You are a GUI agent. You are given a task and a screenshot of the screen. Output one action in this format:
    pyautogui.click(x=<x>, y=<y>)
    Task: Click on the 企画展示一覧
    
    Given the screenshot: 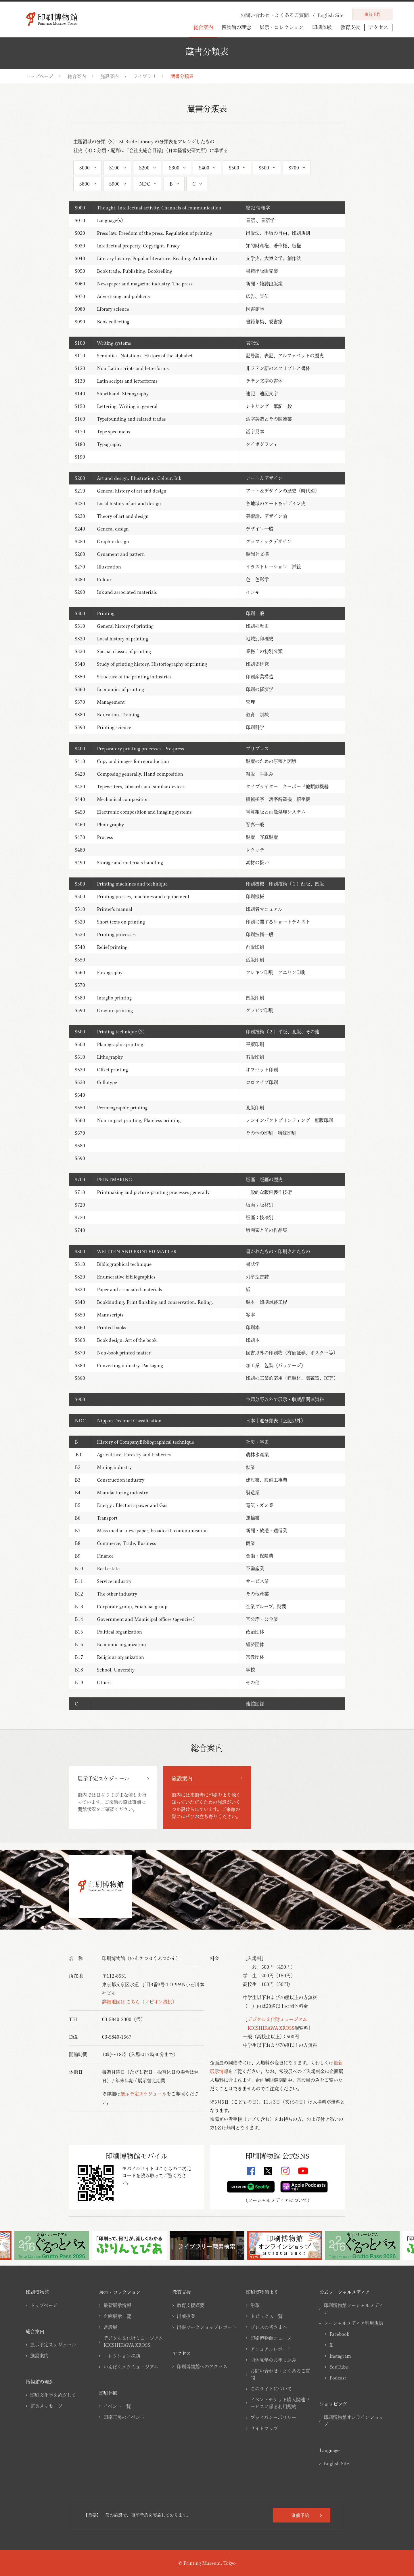 What is the action you would take?
    pyautogui.click(x=117, y=2316)
    